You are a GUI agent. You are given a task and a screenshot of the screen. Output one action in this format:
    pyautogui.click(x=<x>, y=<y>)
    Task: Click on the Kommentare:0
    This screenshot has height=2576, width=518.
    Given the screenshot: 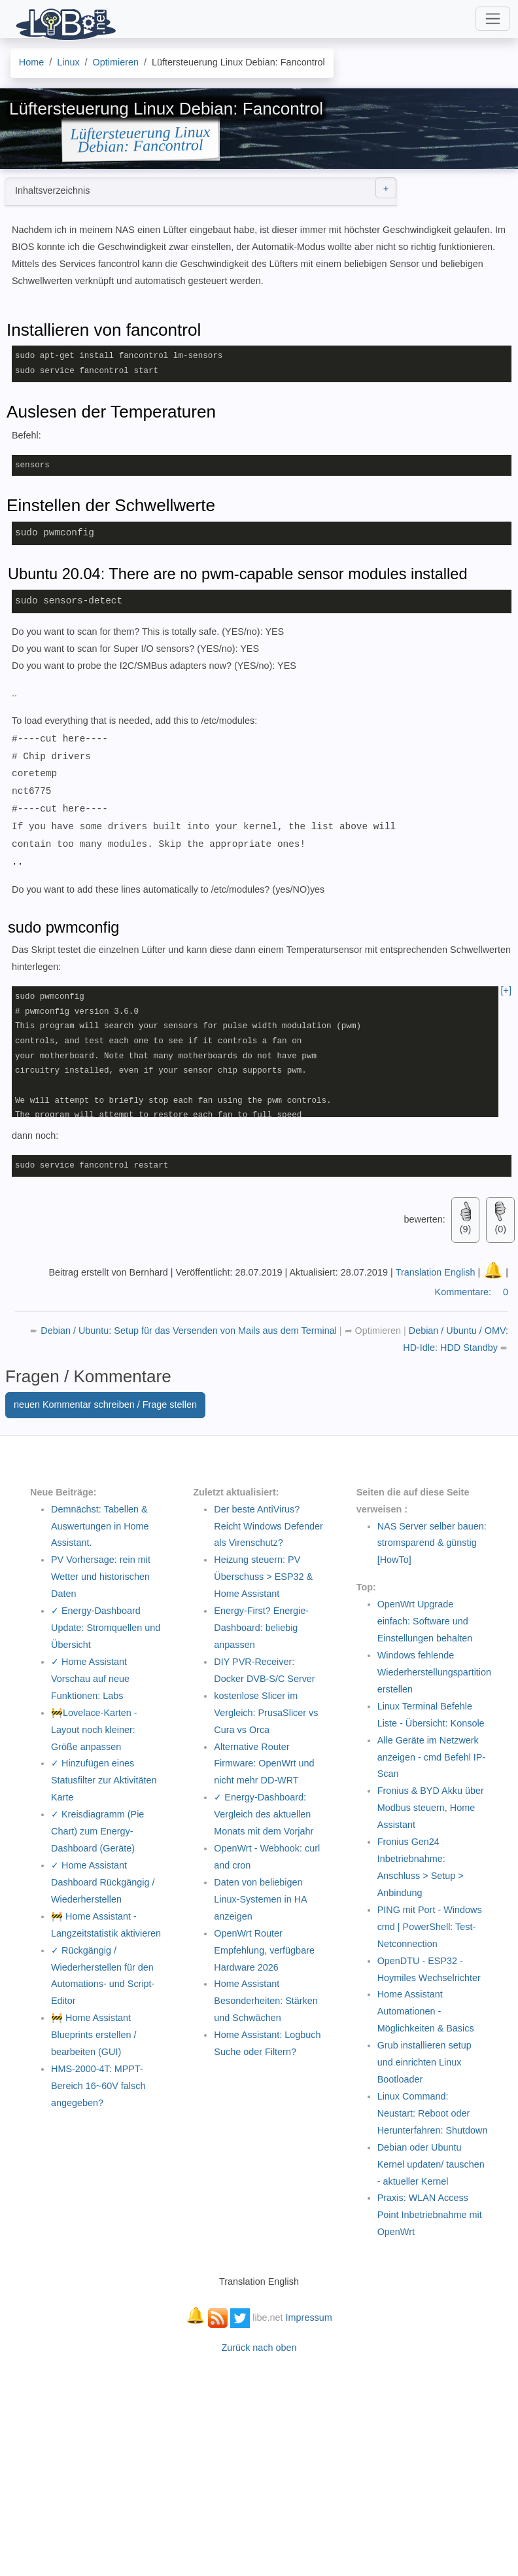 What is the action you would take?
    pyautogui.click(x=471, y=1291)
    